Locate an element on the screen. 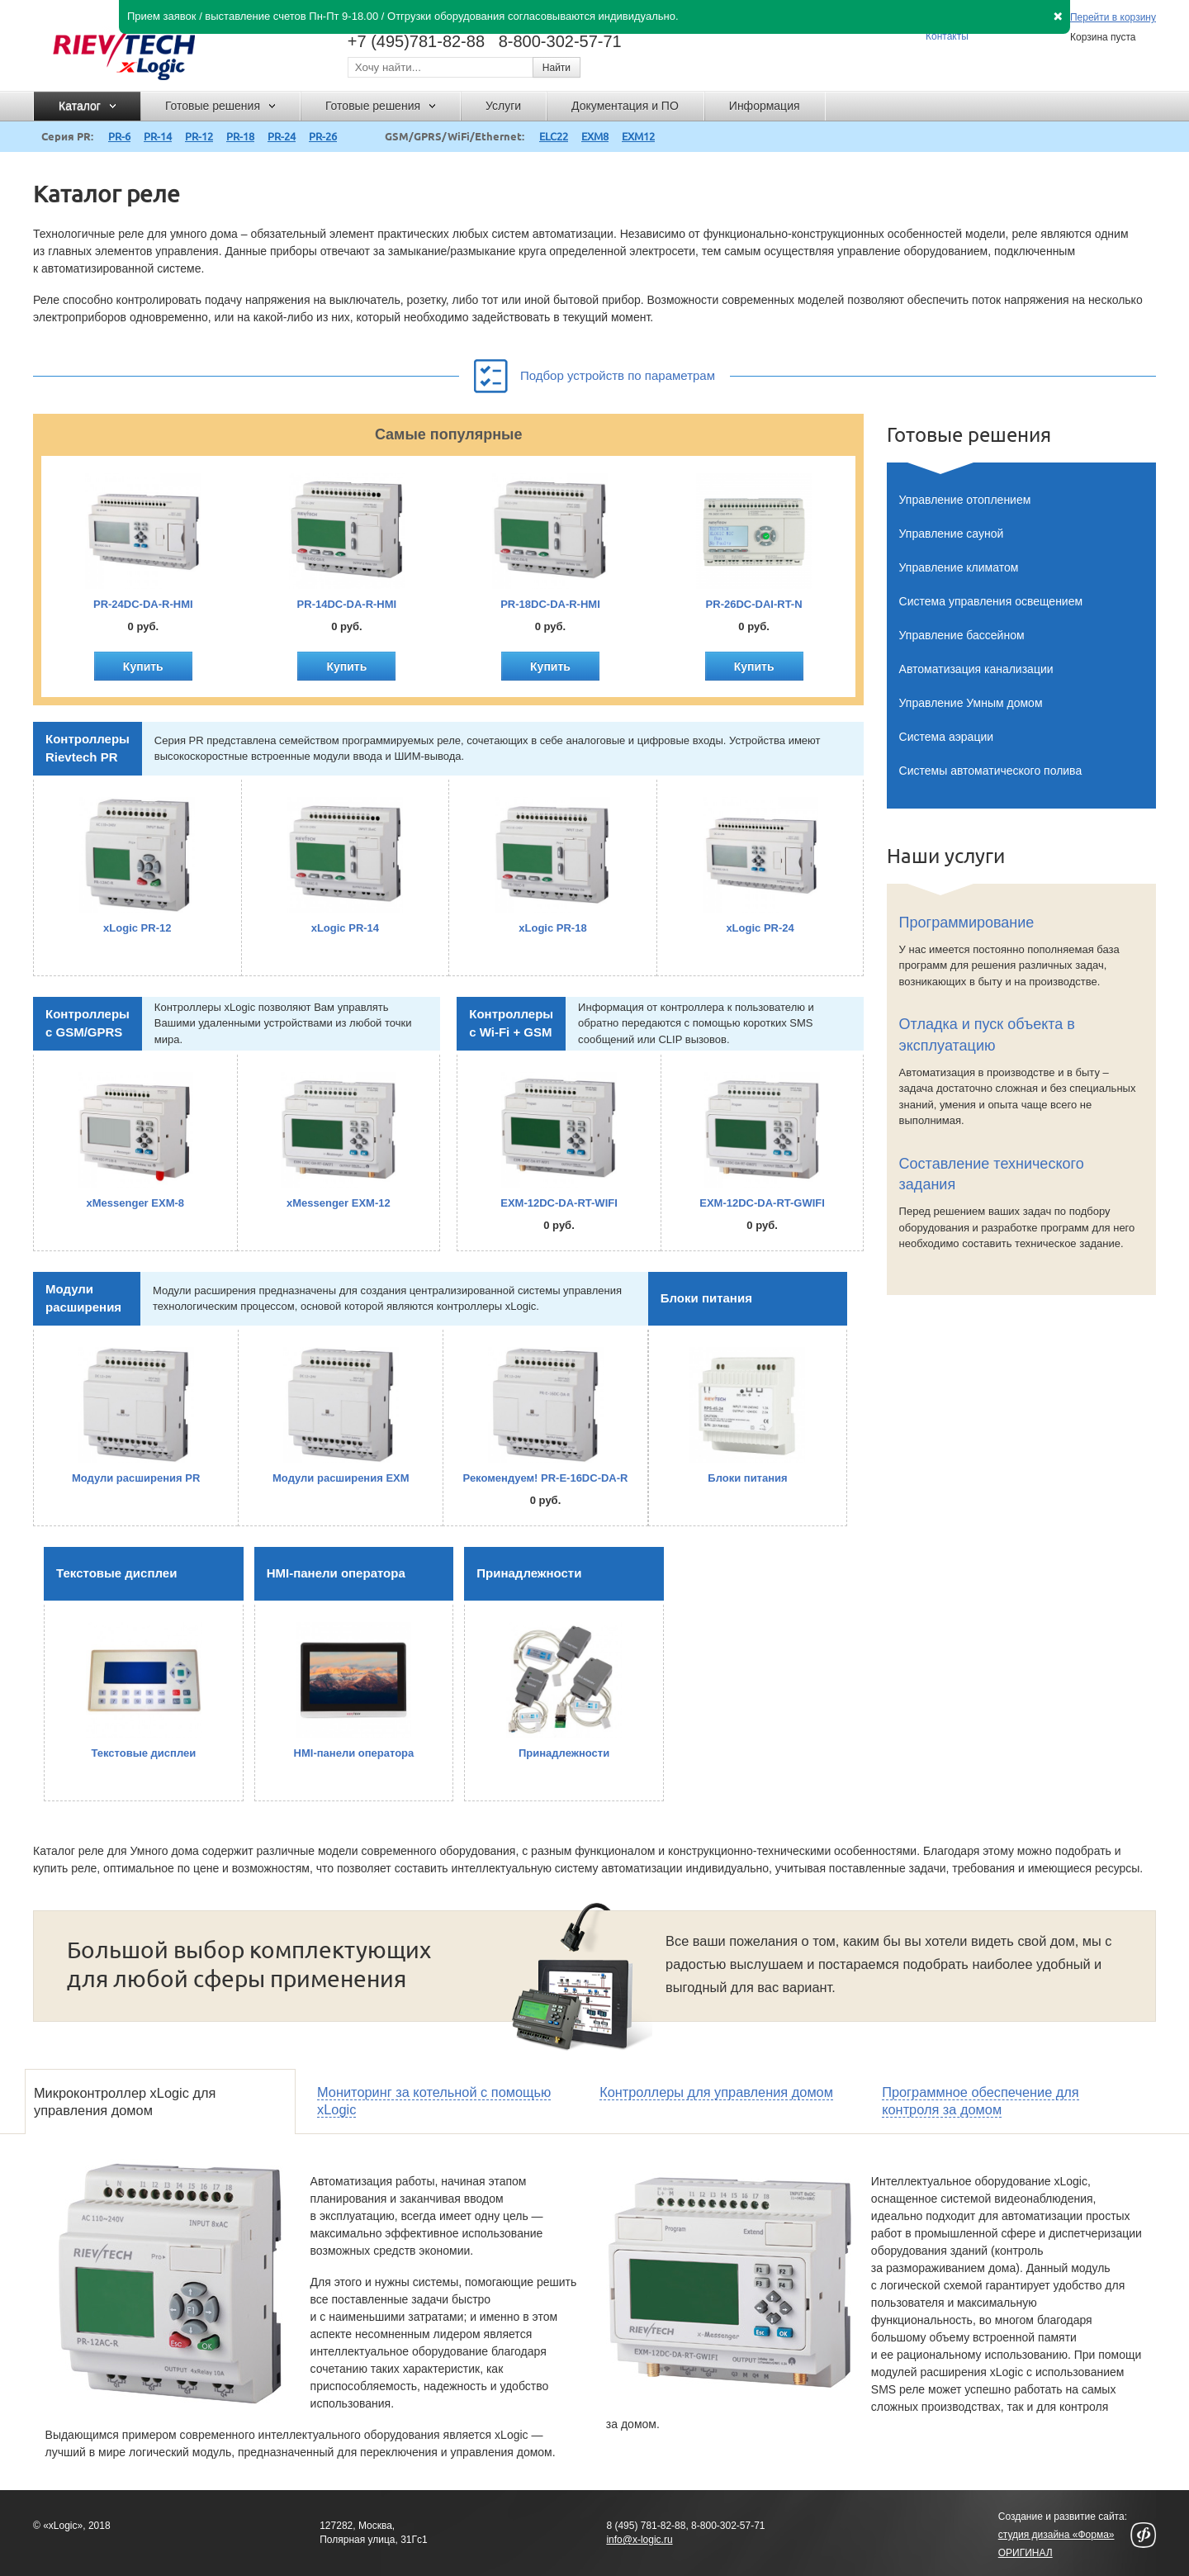 This screenshot has width=1189, height=2576. Серия PR: is located at coordinates (67, 136).